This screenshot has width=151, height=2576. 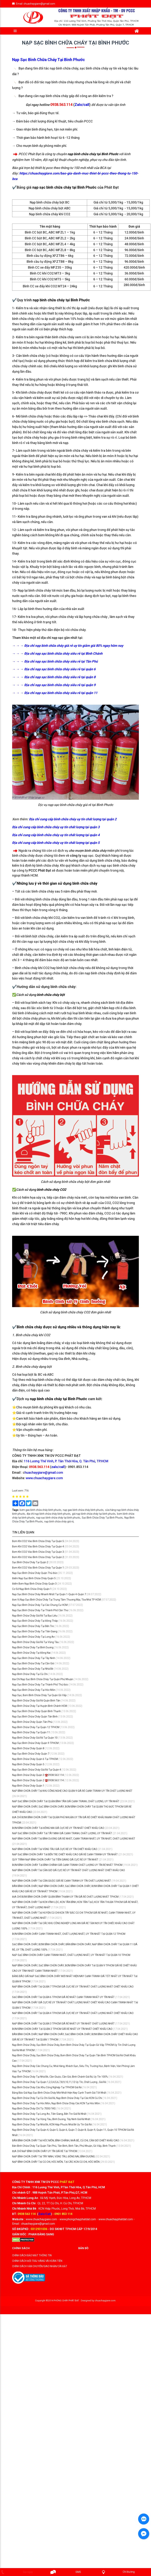 What do you see at coordinates (35, 1638) in the screenshot?
I see `Nạp Bình Chữa Cháy Giá Rẻ Tại Vũng Tàu` at bounding box center [35, 1638].